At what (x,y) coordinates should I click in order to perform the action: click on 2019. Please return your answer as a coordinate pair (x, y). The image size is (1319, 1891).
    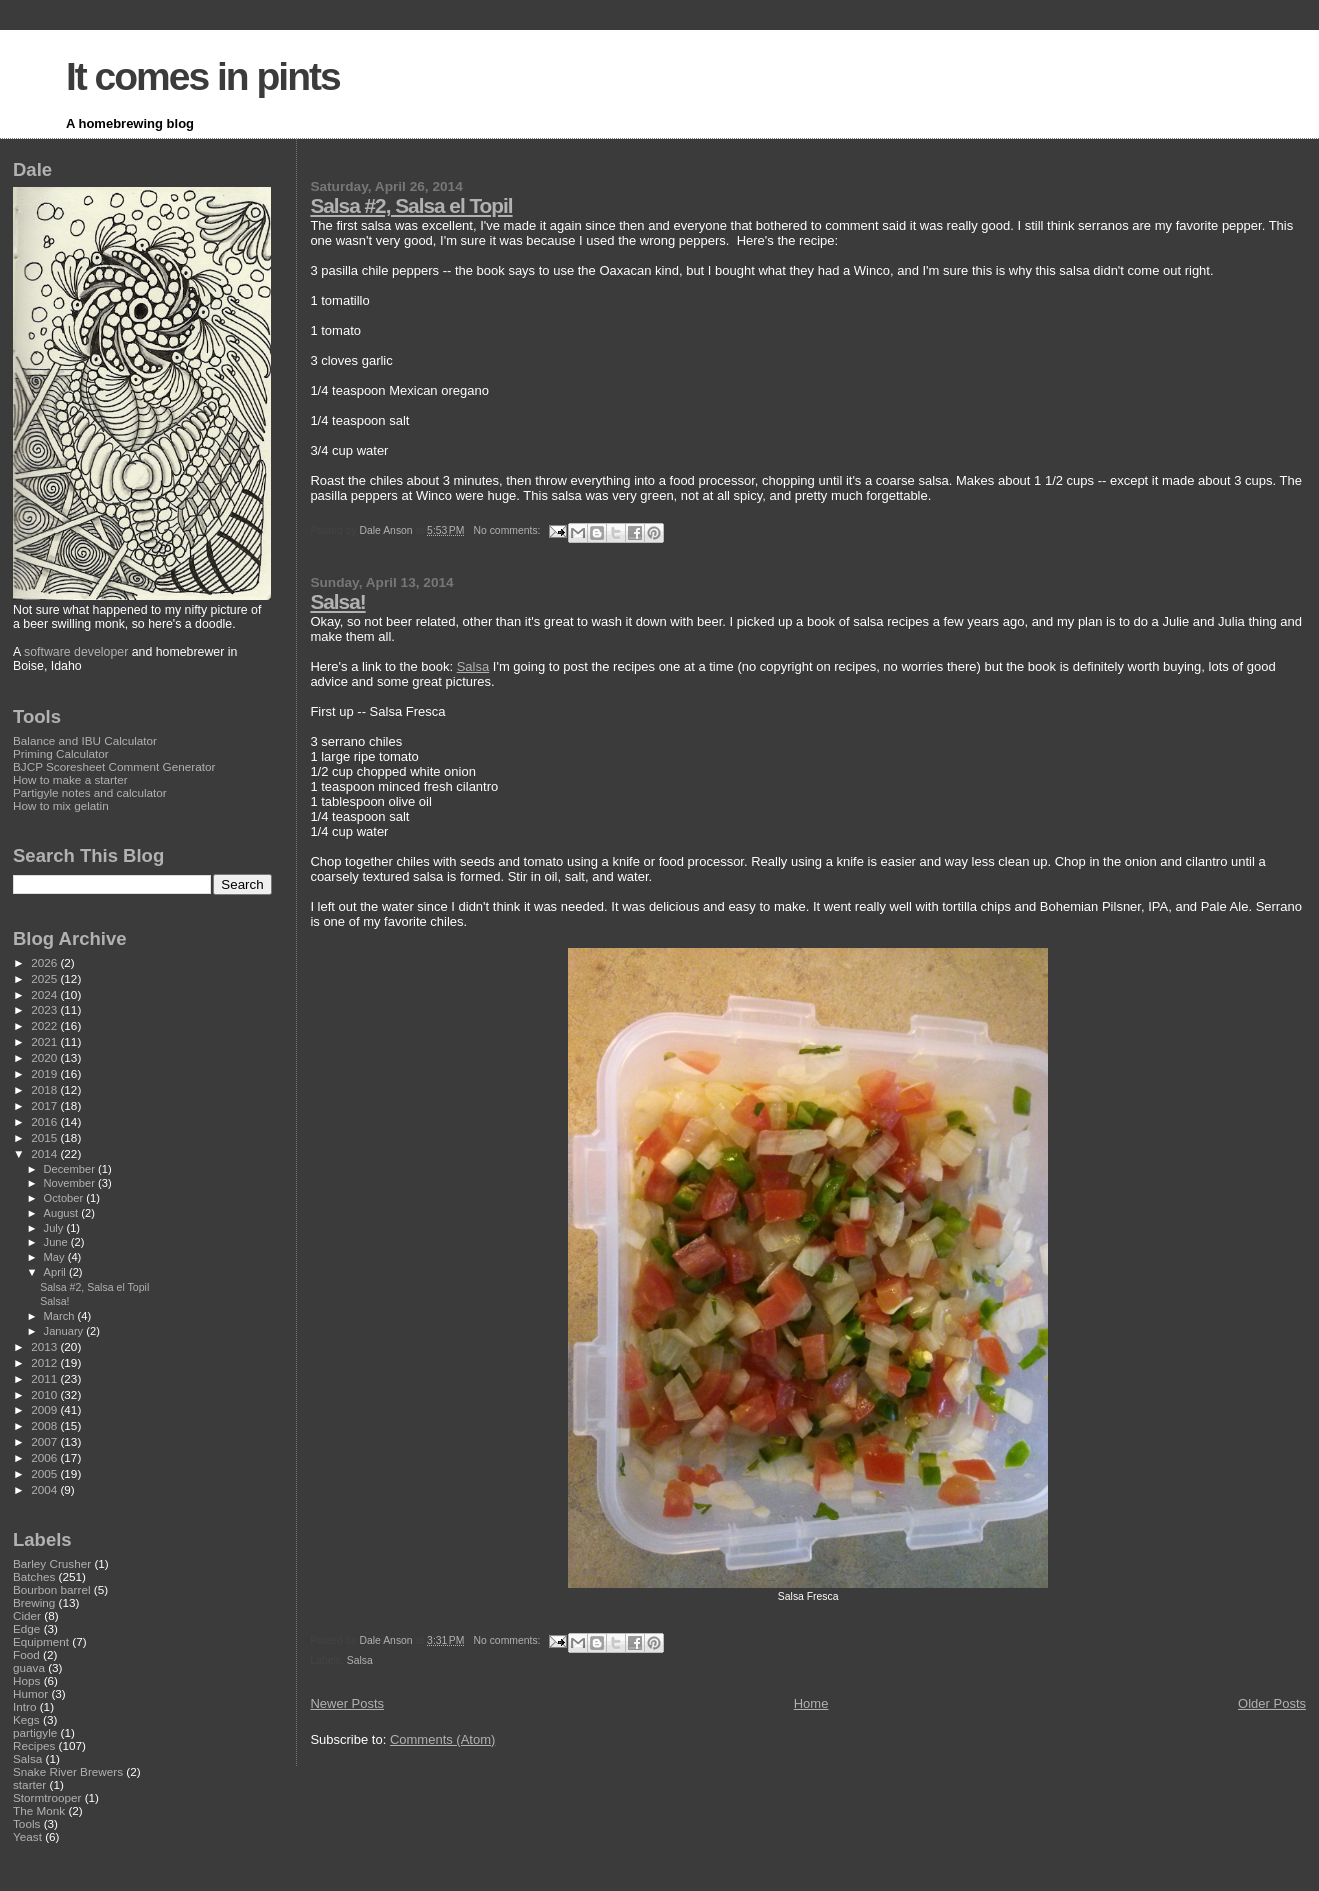
    Looking at the image, I should click on (45, 1073).